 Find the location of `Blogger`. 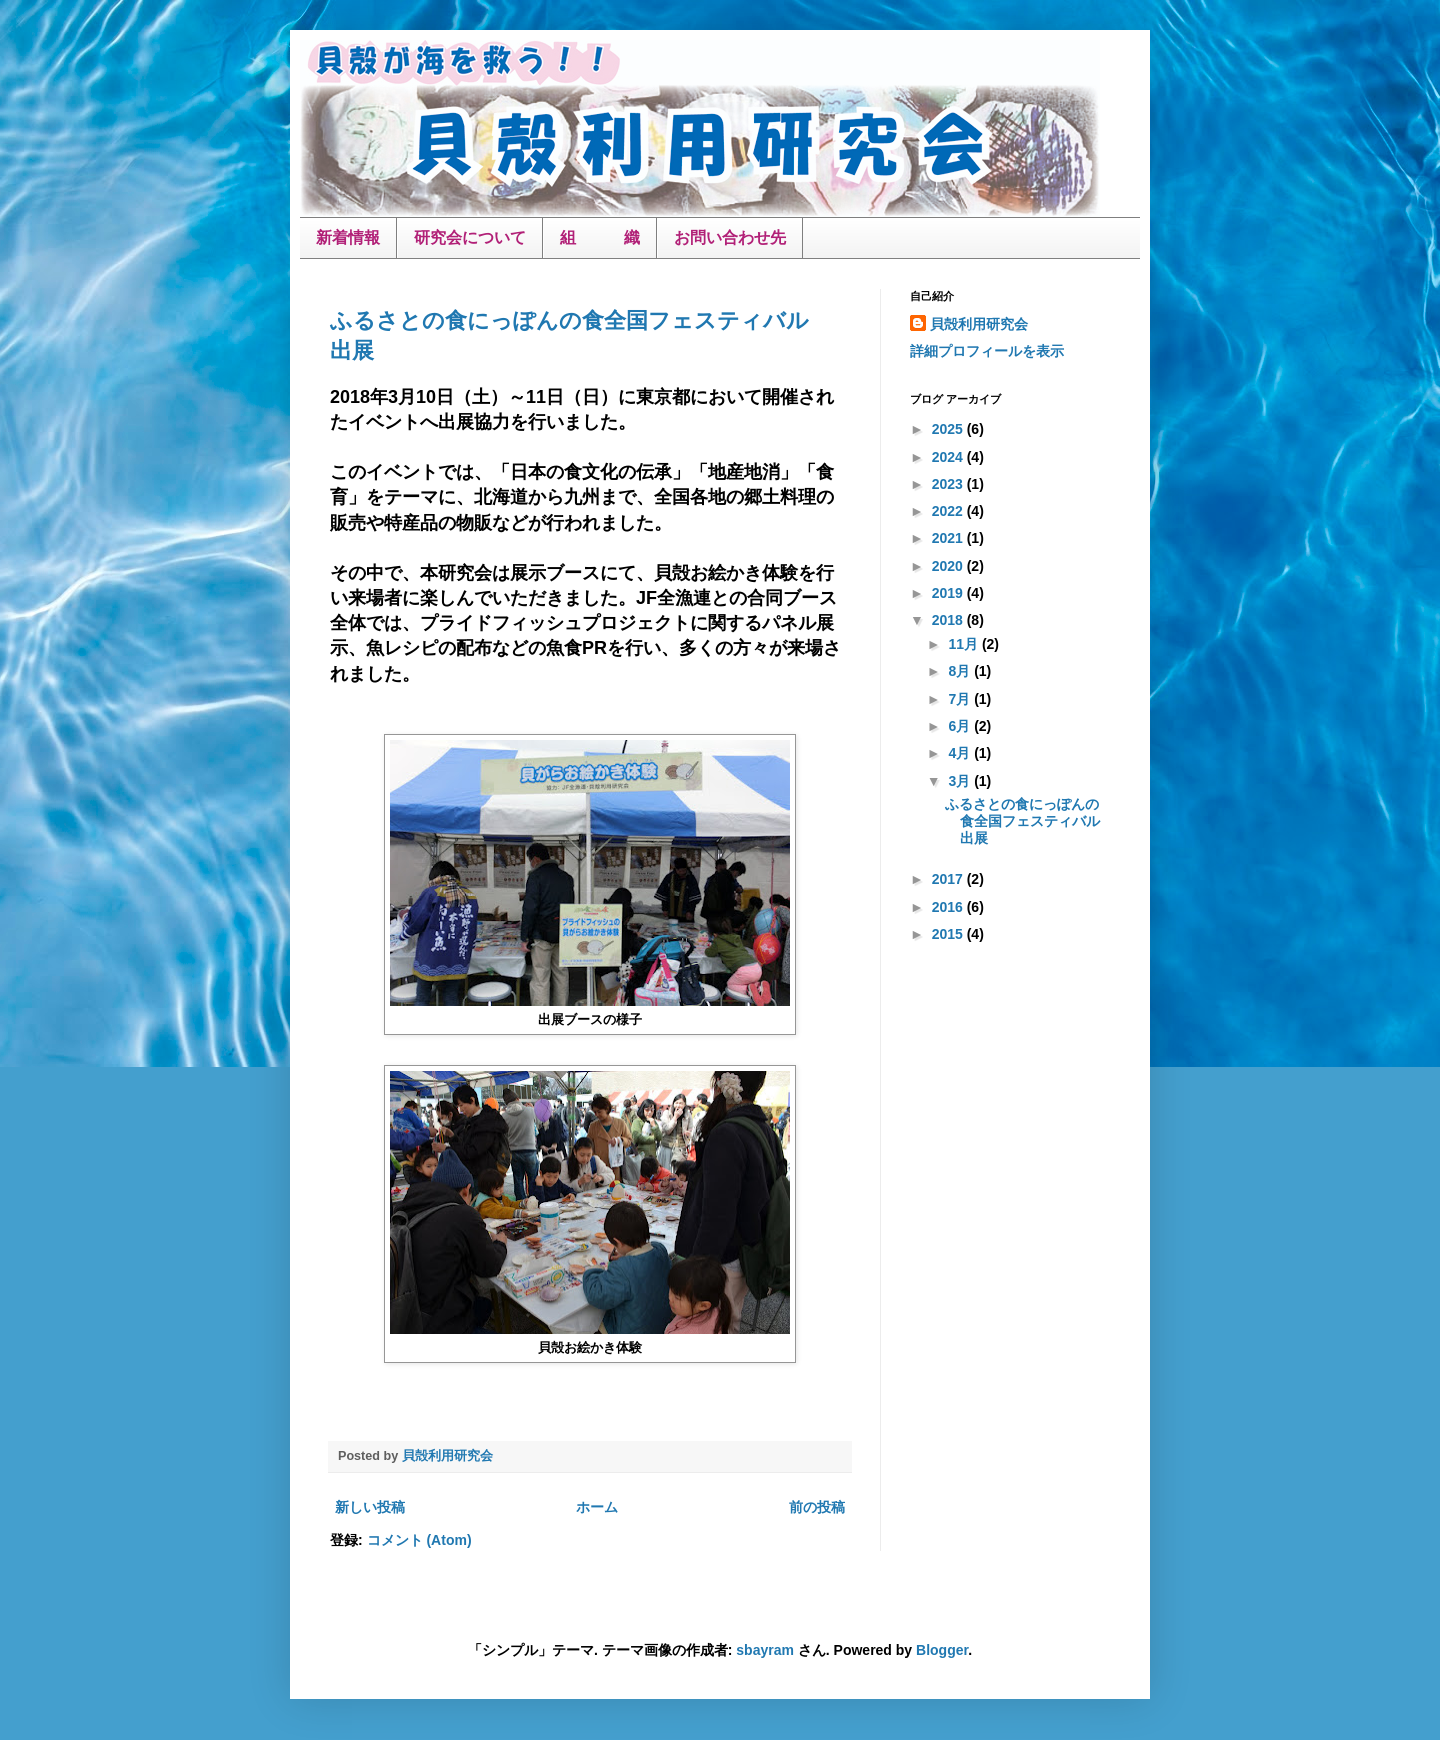

Blogger is located at coordinates (942, 1650).